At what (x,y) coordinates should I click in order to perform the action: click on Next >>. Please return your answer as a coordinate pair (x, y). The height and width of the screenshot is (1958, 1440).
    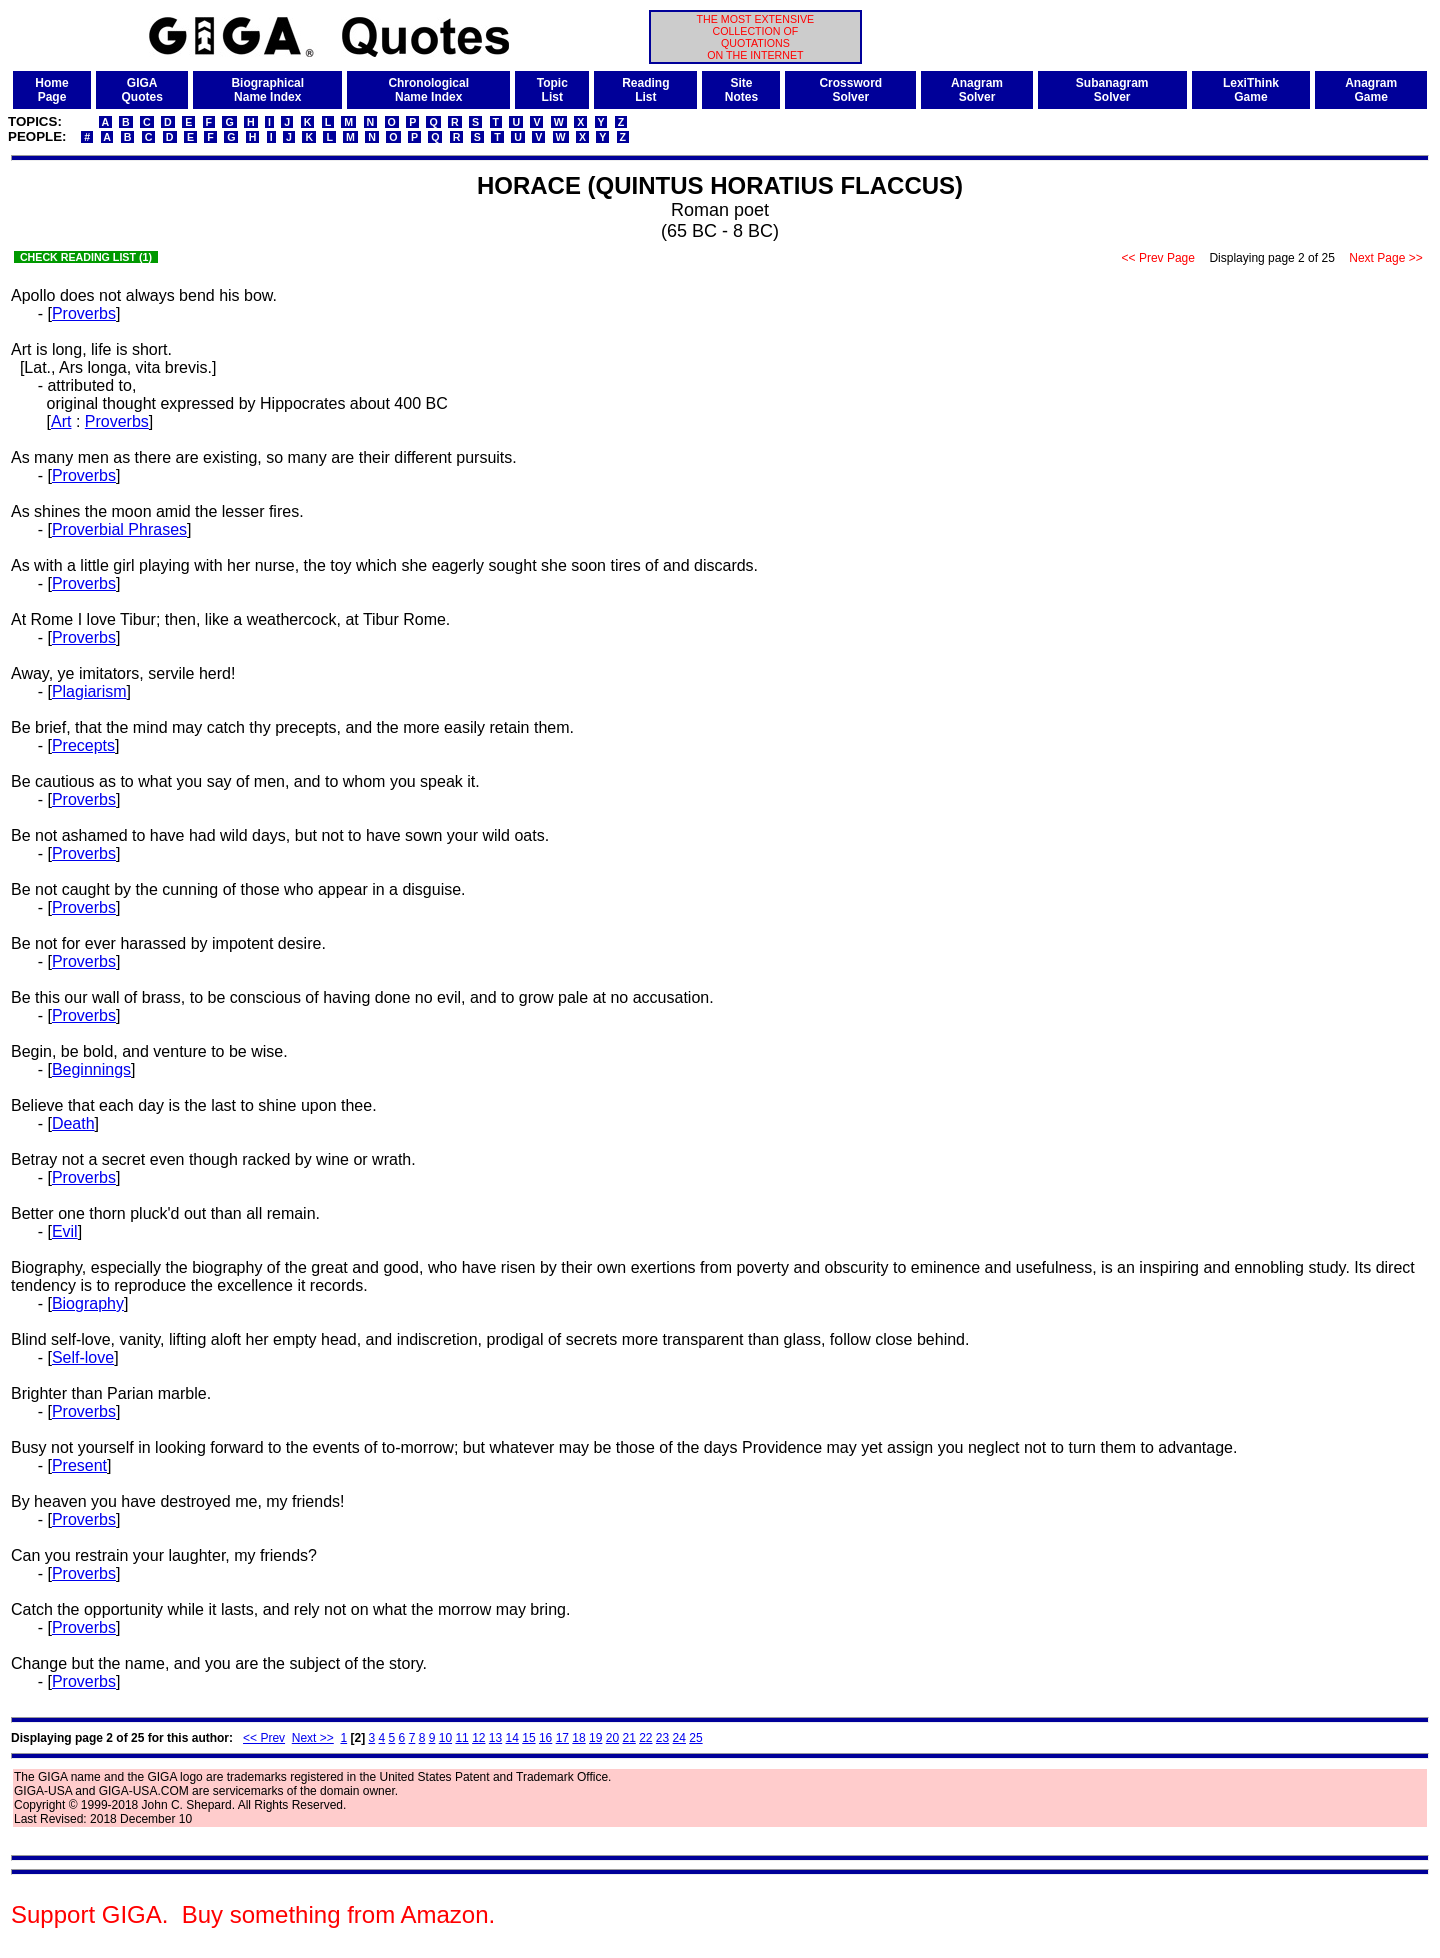
    Looking at the image, I should click on (313, 1738).